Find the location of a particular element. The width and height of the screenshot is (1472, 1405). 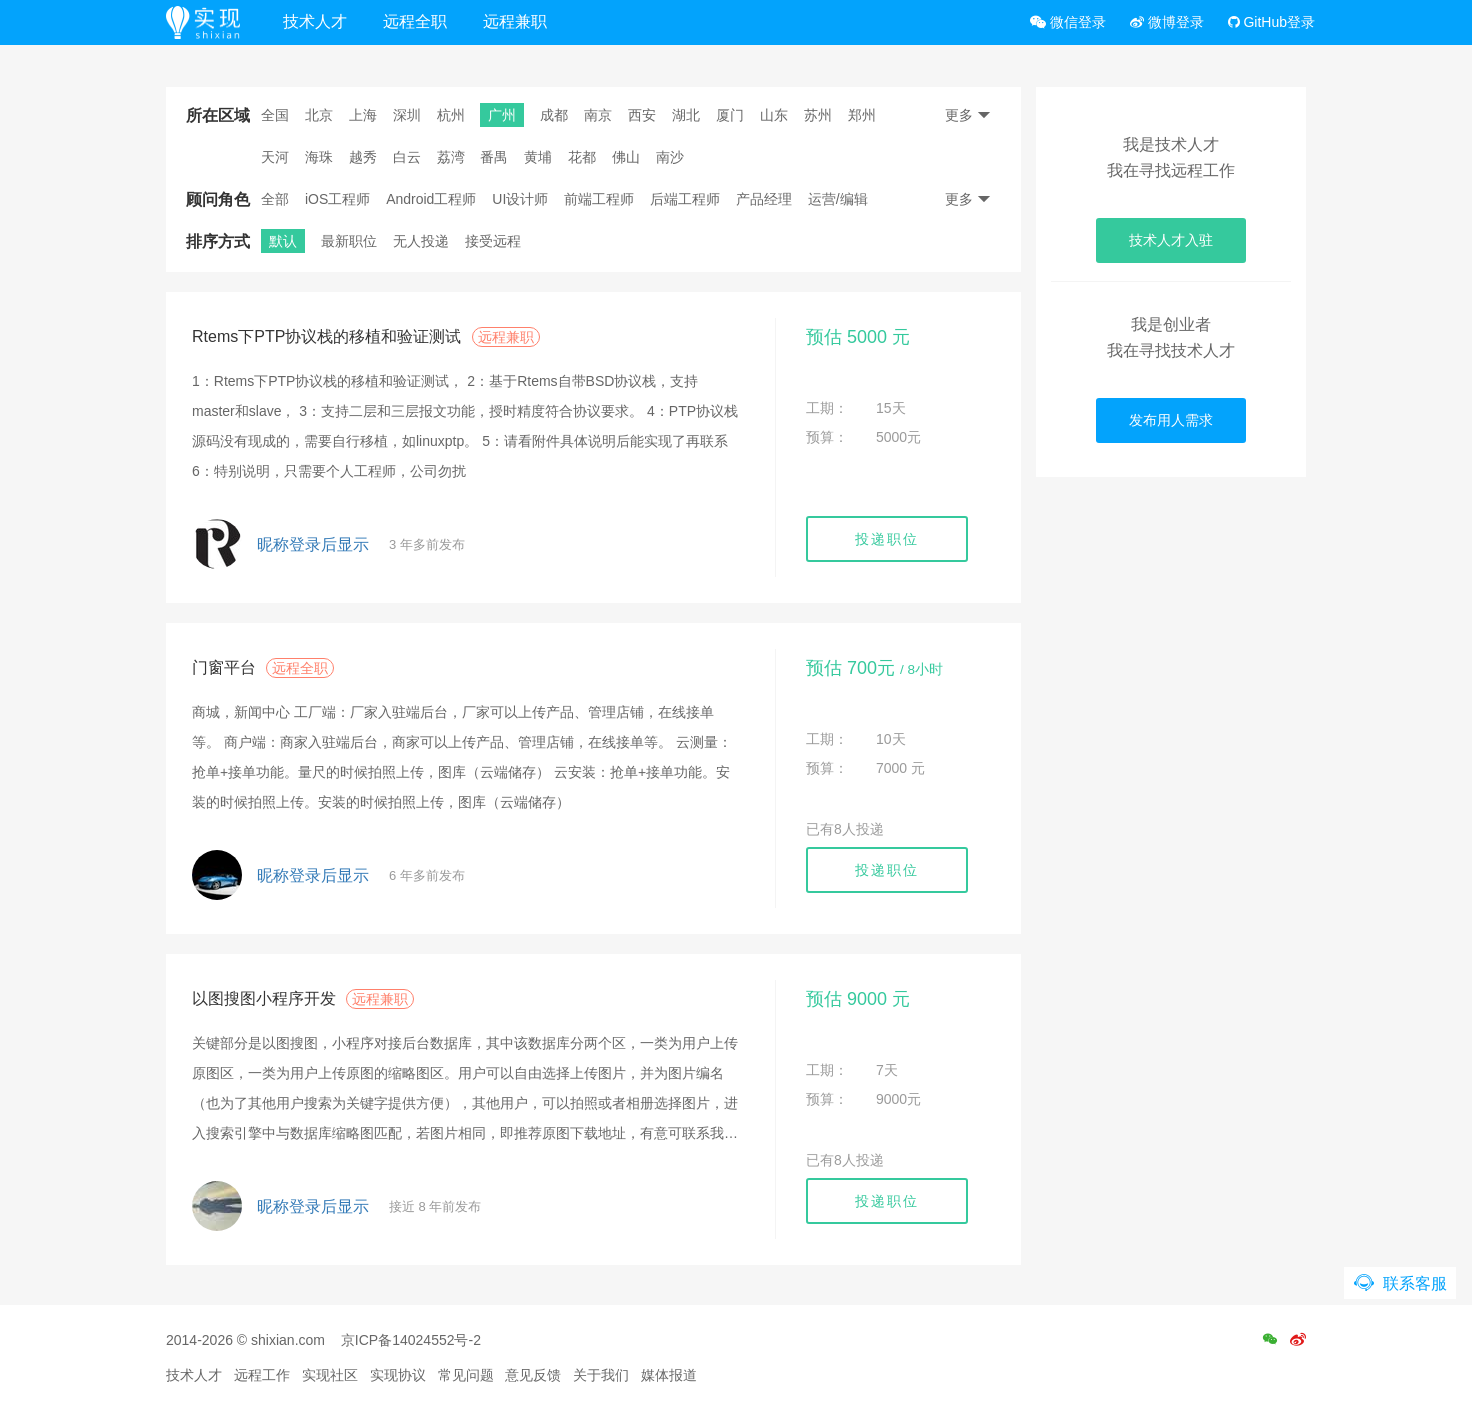

远程工作 is located at coordinates (262, 1375).